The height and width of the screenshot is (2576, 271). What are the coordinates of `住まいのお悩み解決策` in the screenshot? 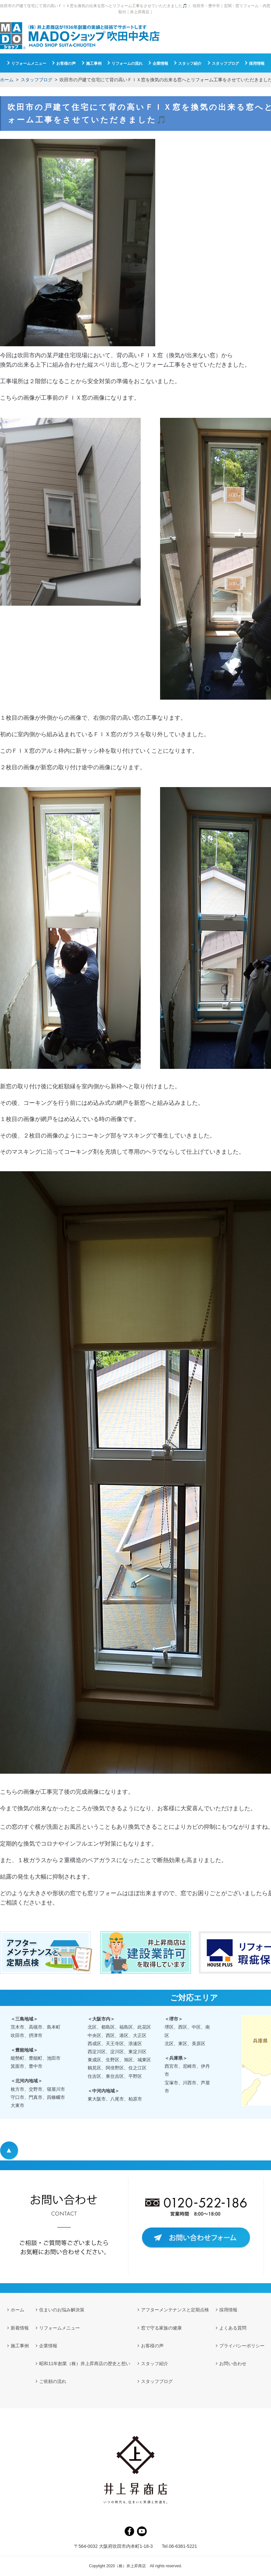 It's located at (61, 2309).